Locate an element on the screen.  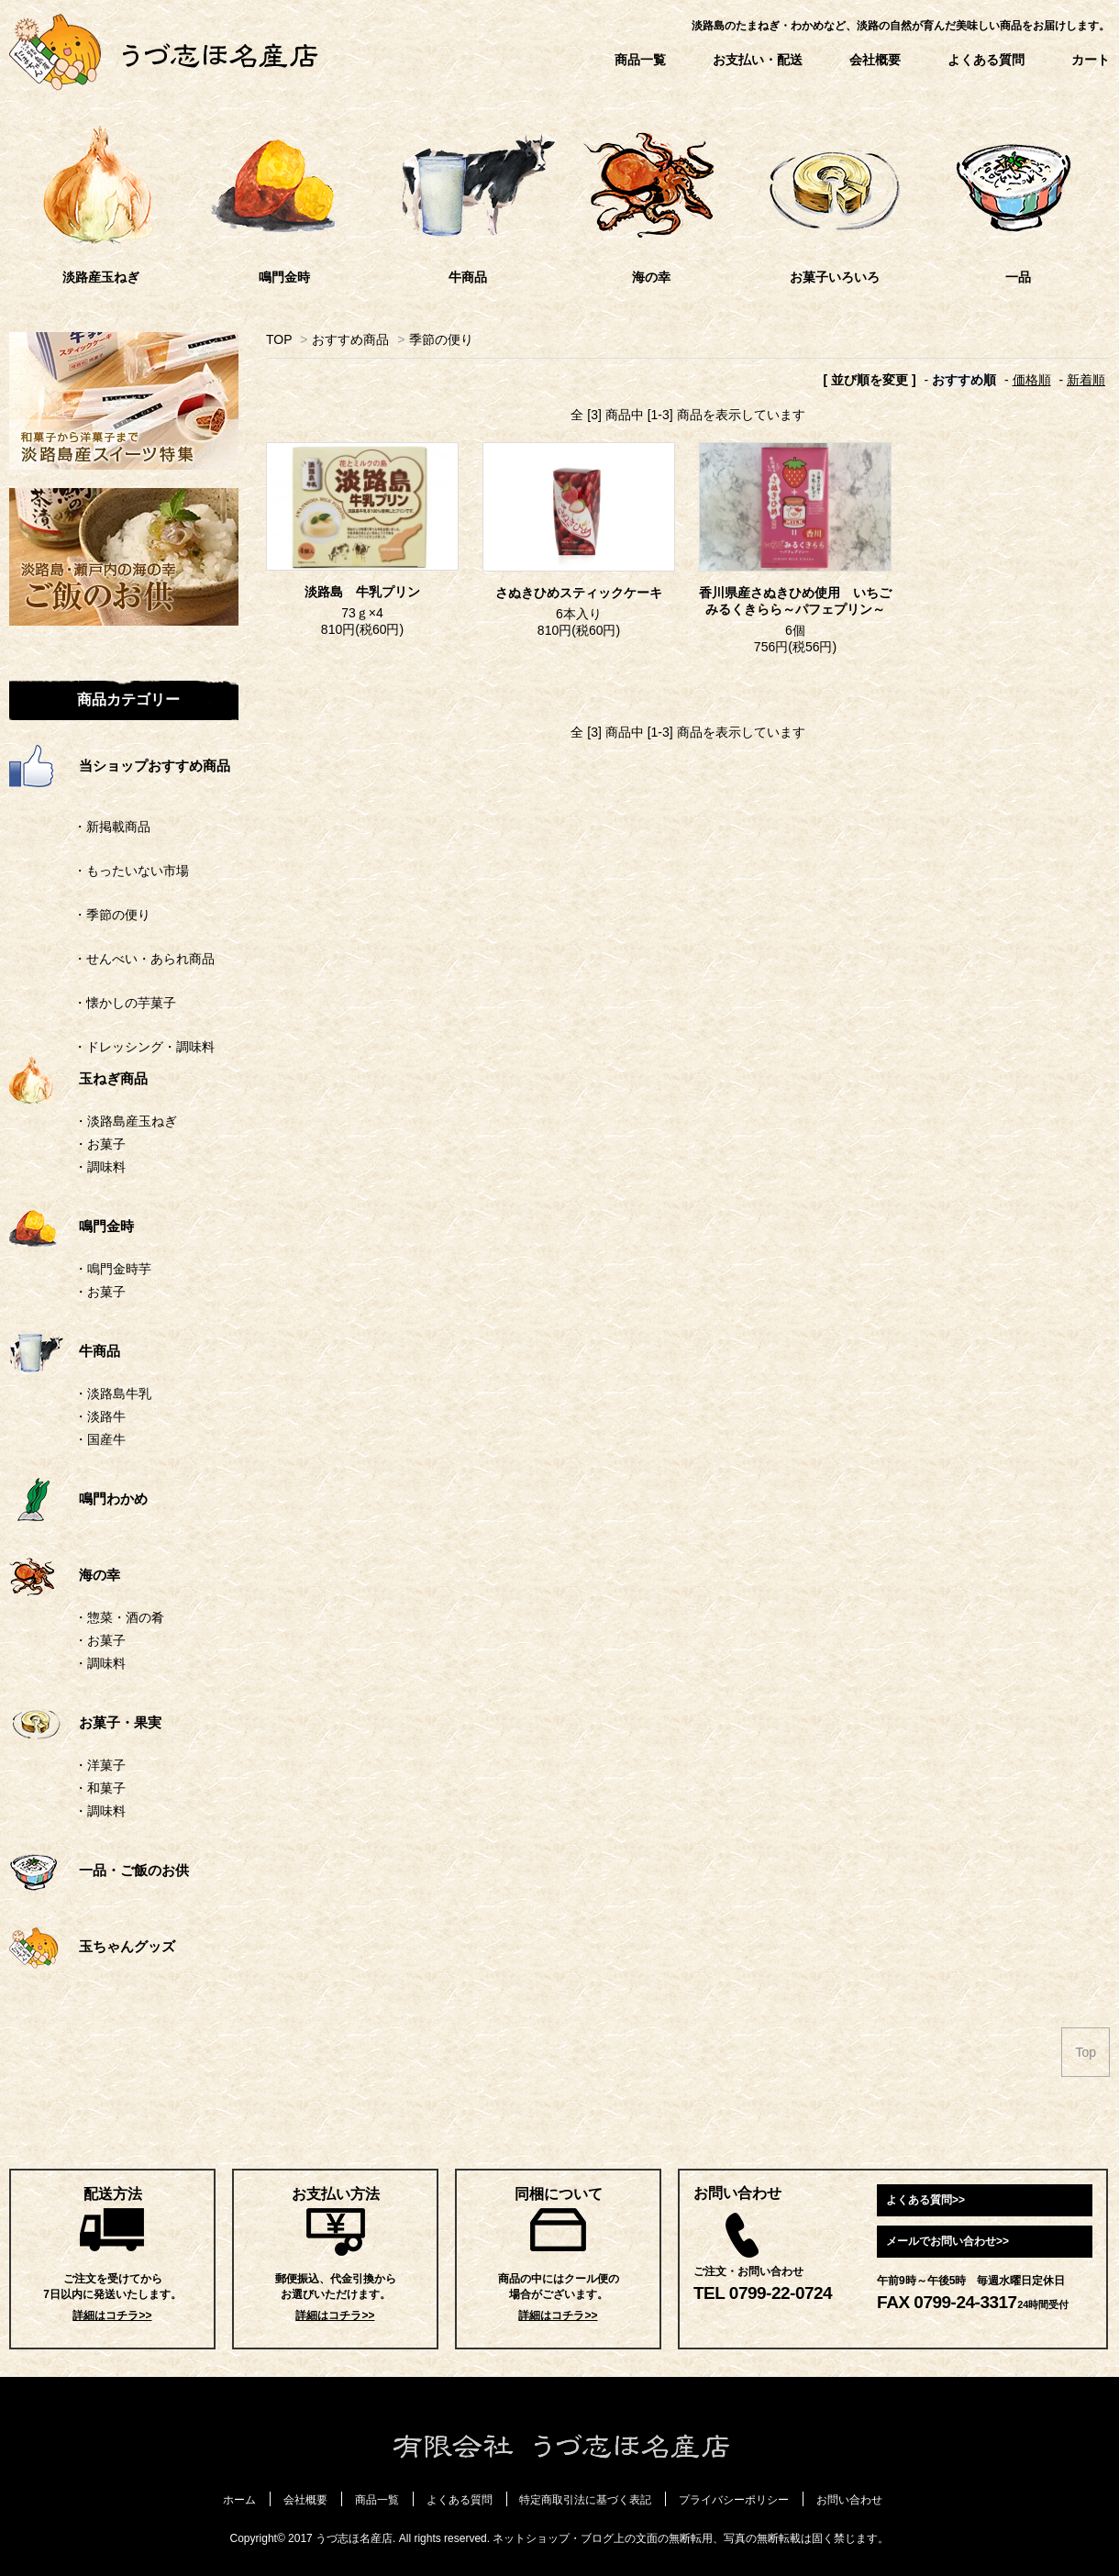
・調味料 is located at coordinates (100, 1167).